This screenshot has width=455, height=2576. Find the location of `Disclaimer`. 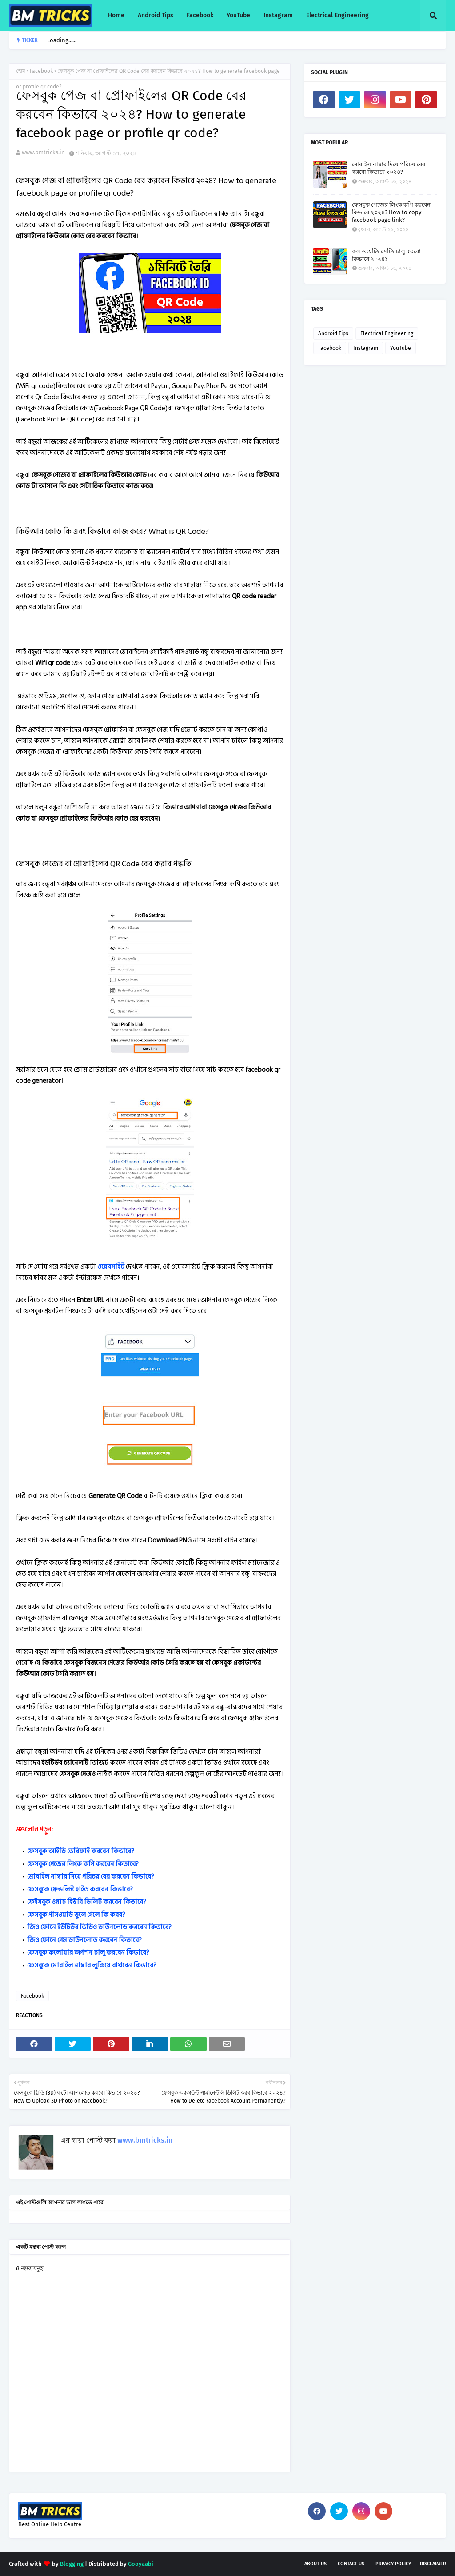

Disclaimer is located at coordinates (433, 2564).